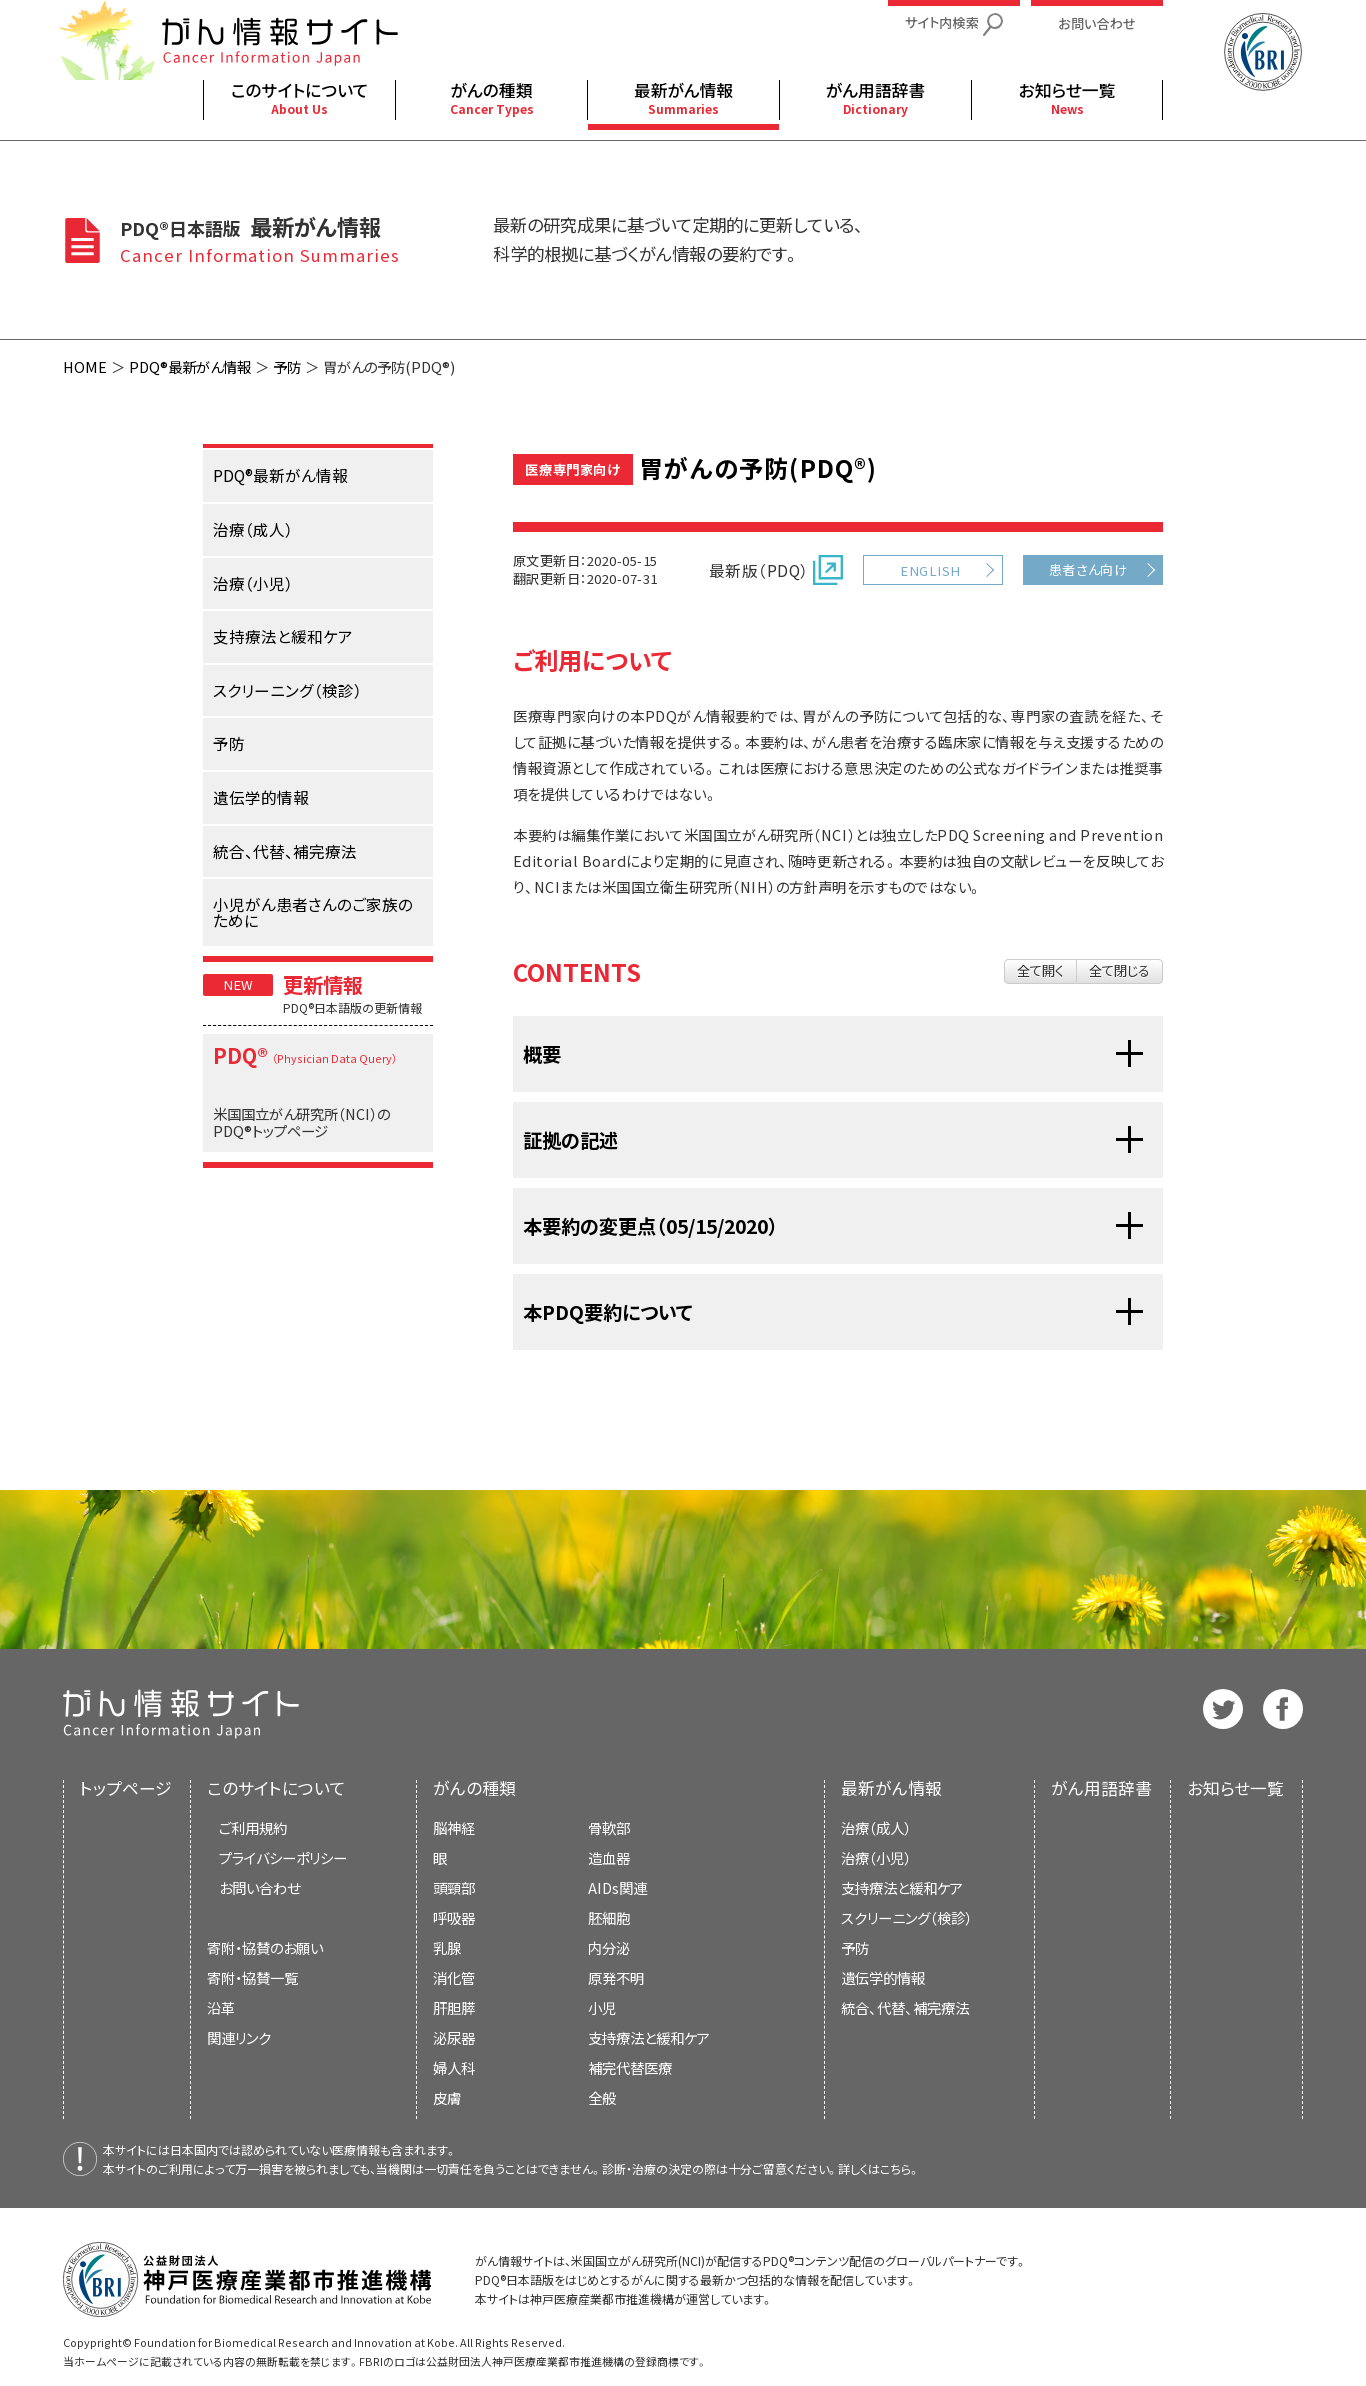  Describe the element at coordinates (474, 1788) in the screenshot. I see `がんの種類` at that location.